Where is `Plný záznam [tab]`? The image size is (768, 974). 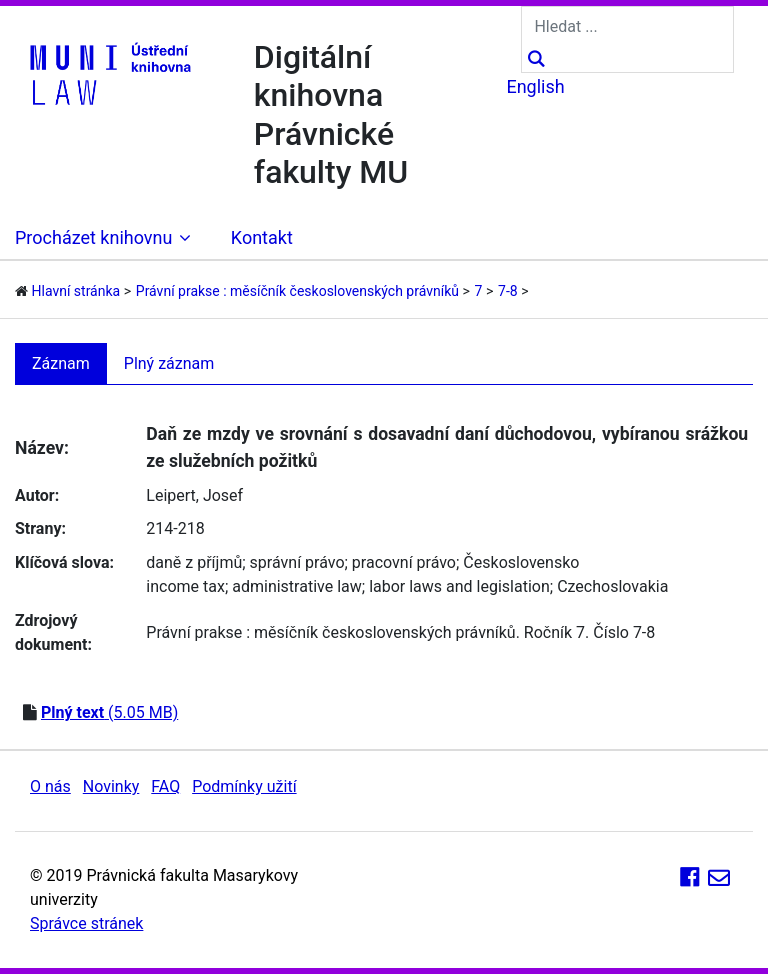
Plný záznam [tab] is located at coordinates (169, 363).